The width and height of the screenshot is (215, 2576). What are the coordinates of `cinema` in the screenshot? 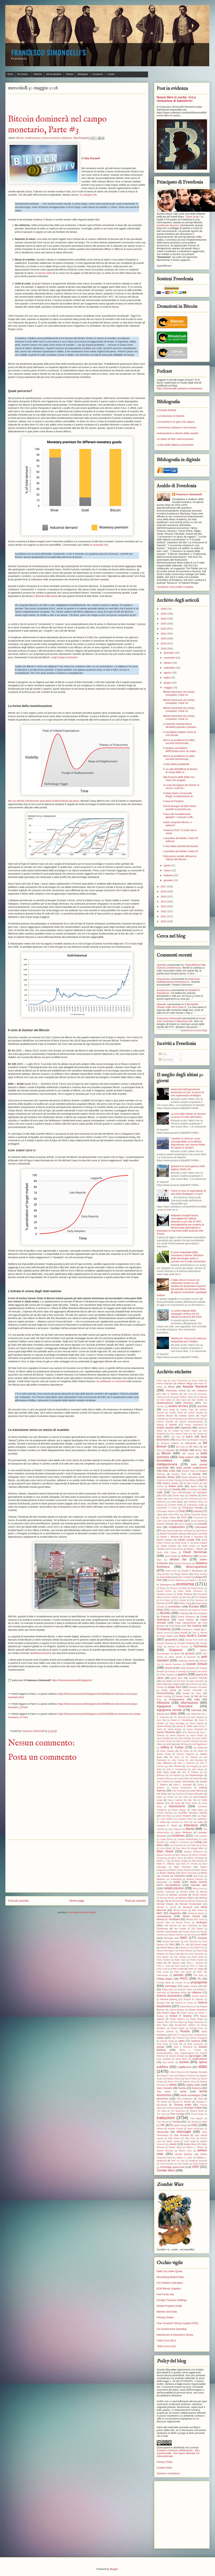 It's located at (198, 1511).